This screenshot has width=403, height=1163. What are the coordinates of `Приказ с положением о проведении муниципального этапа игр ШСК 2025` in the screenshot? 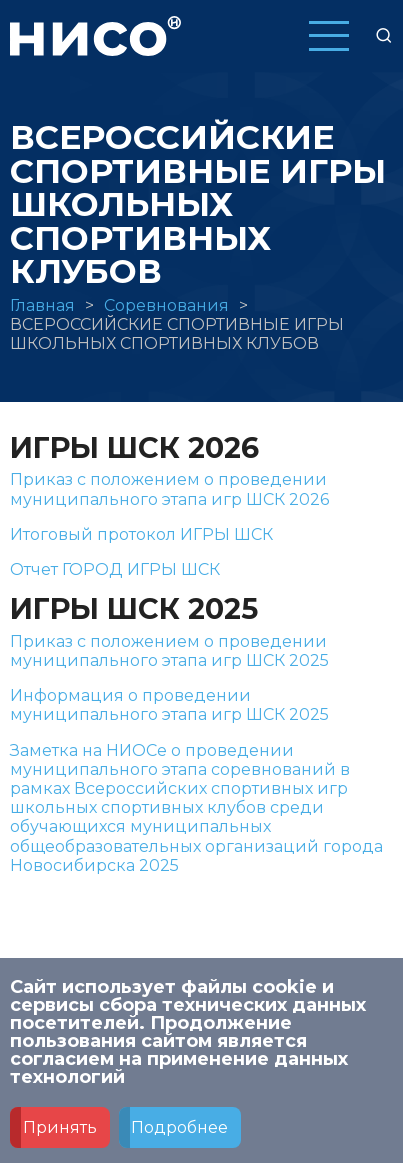 It's located at (169, 651).